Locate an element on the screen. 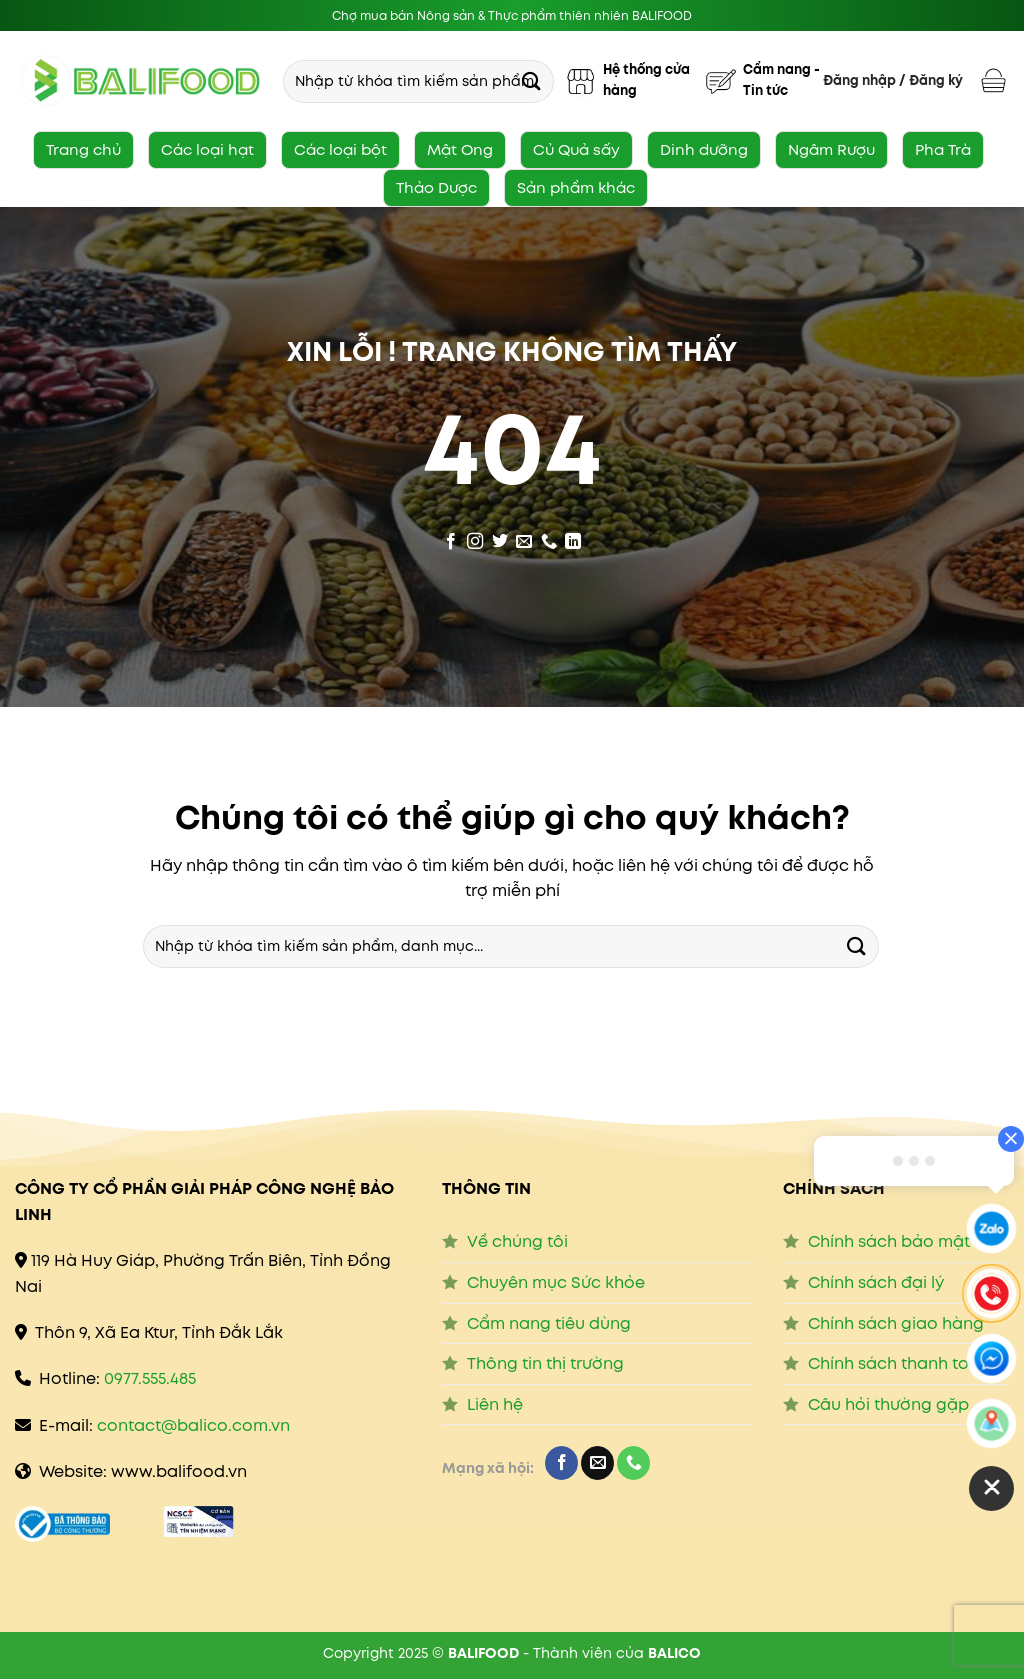 This screenshot has width=1024, height=1679. Chính sách thanh toán is located at coordinates (899, 1363).